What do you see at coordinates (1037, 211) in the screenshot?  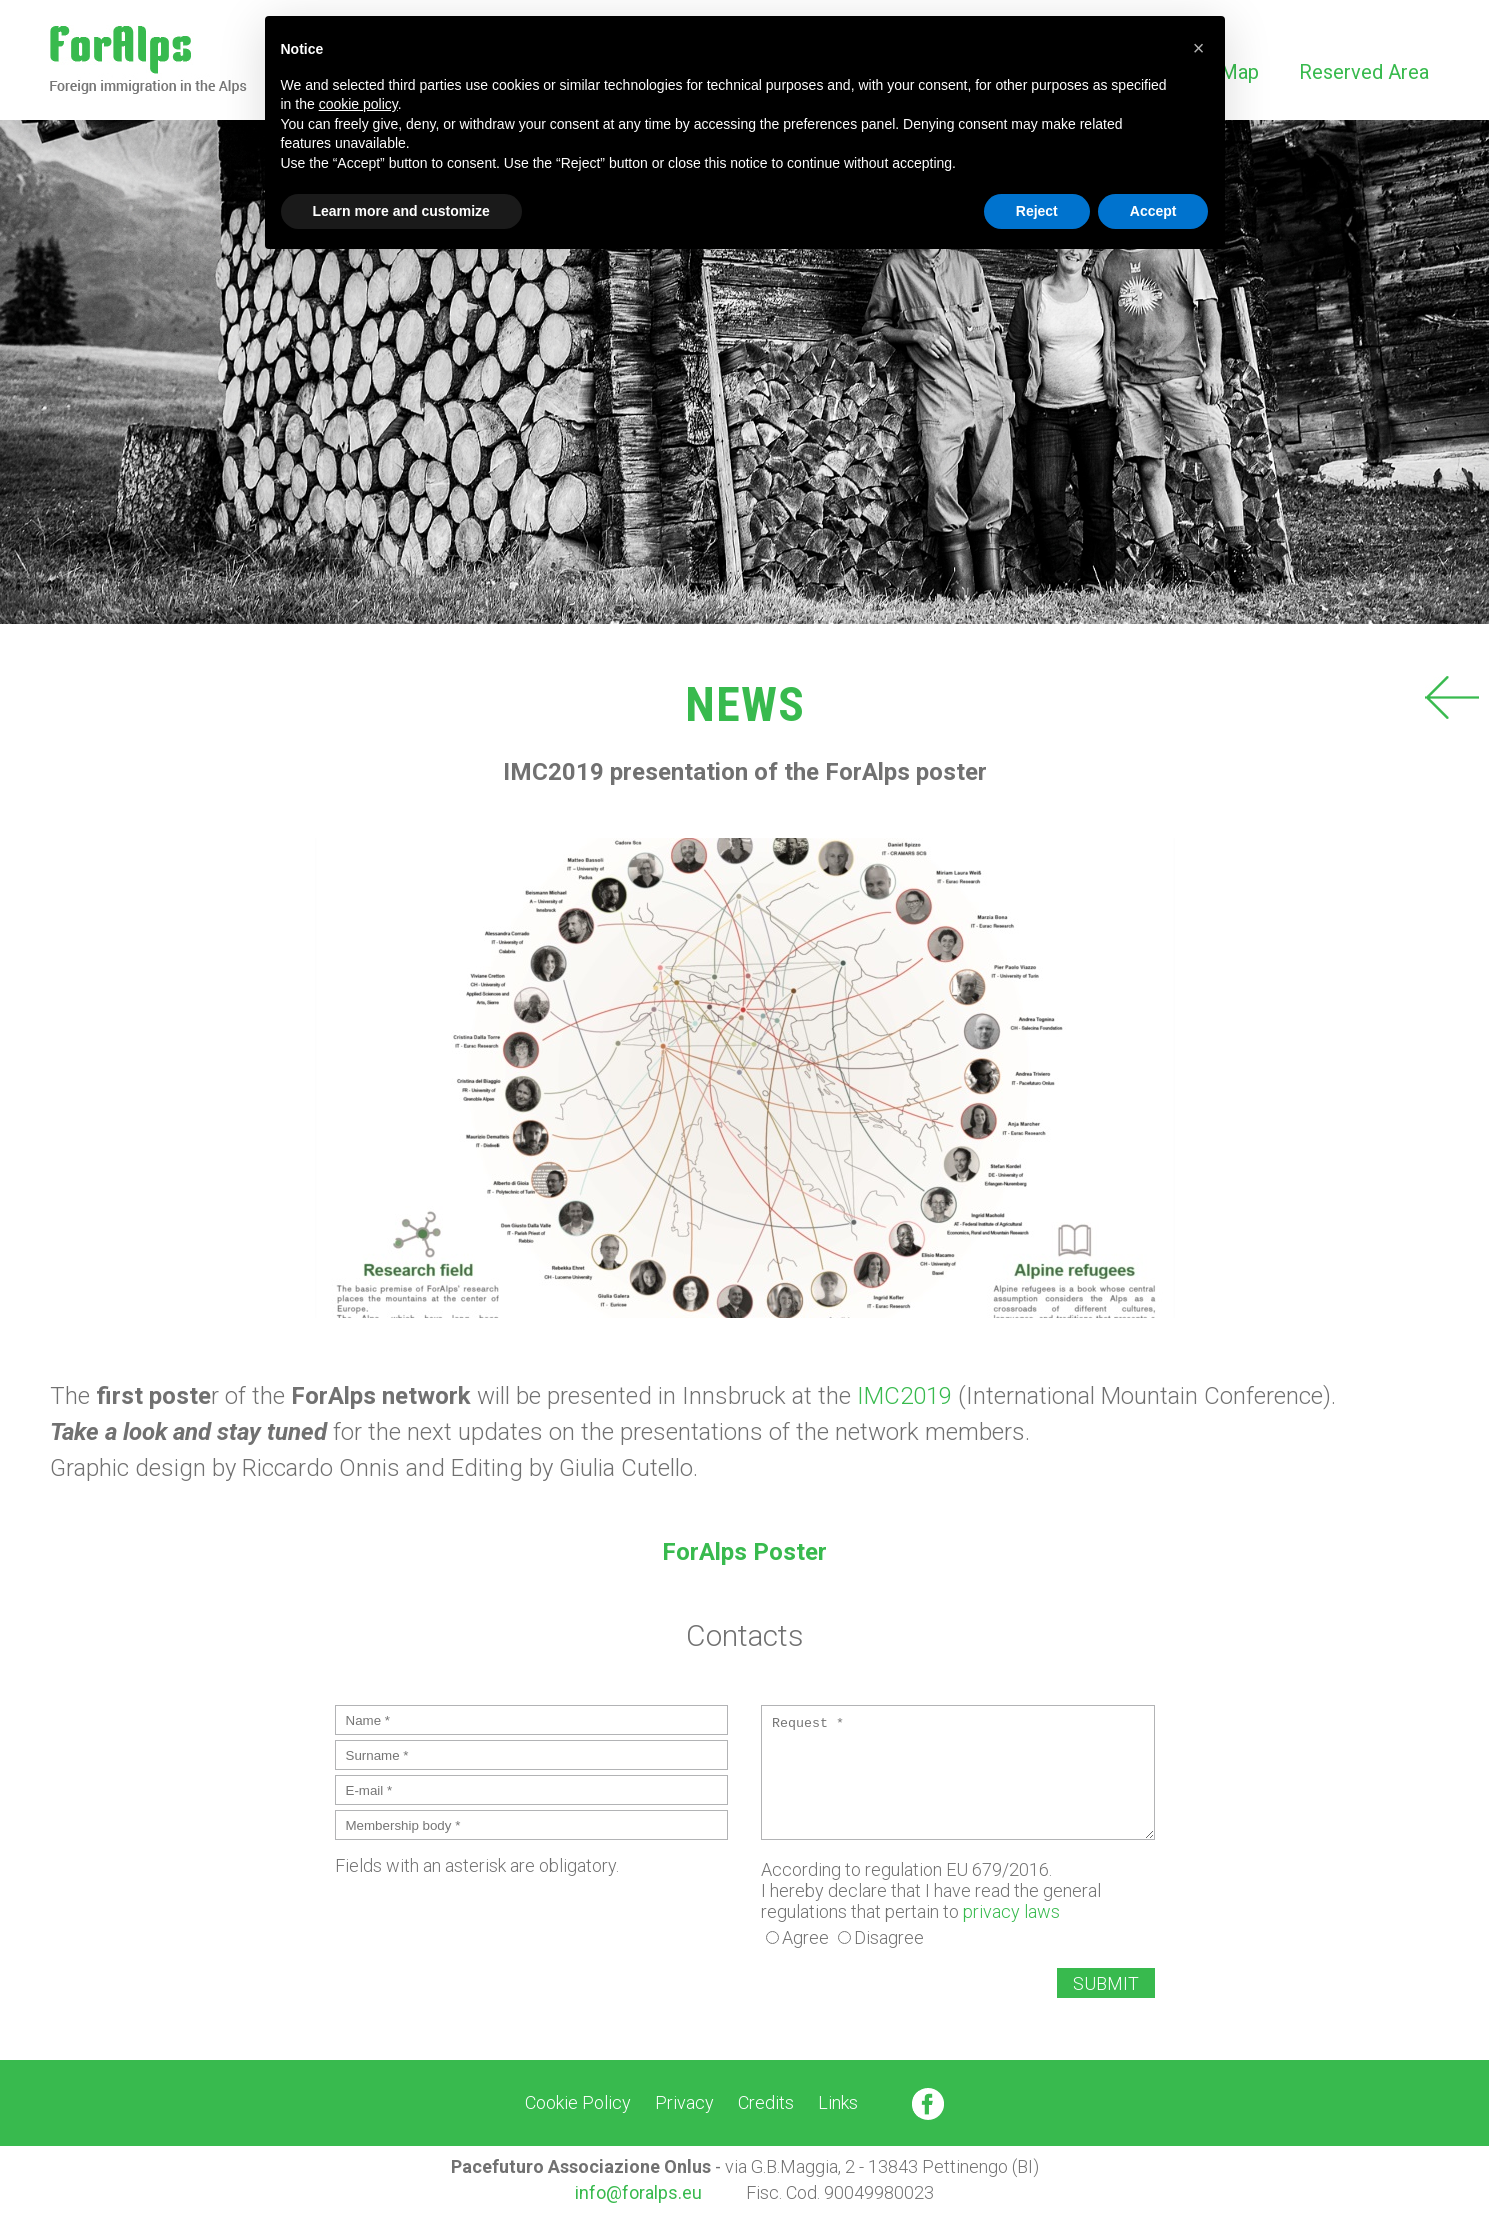 I see `Reject [button]` at bounding box center [1037, 211].